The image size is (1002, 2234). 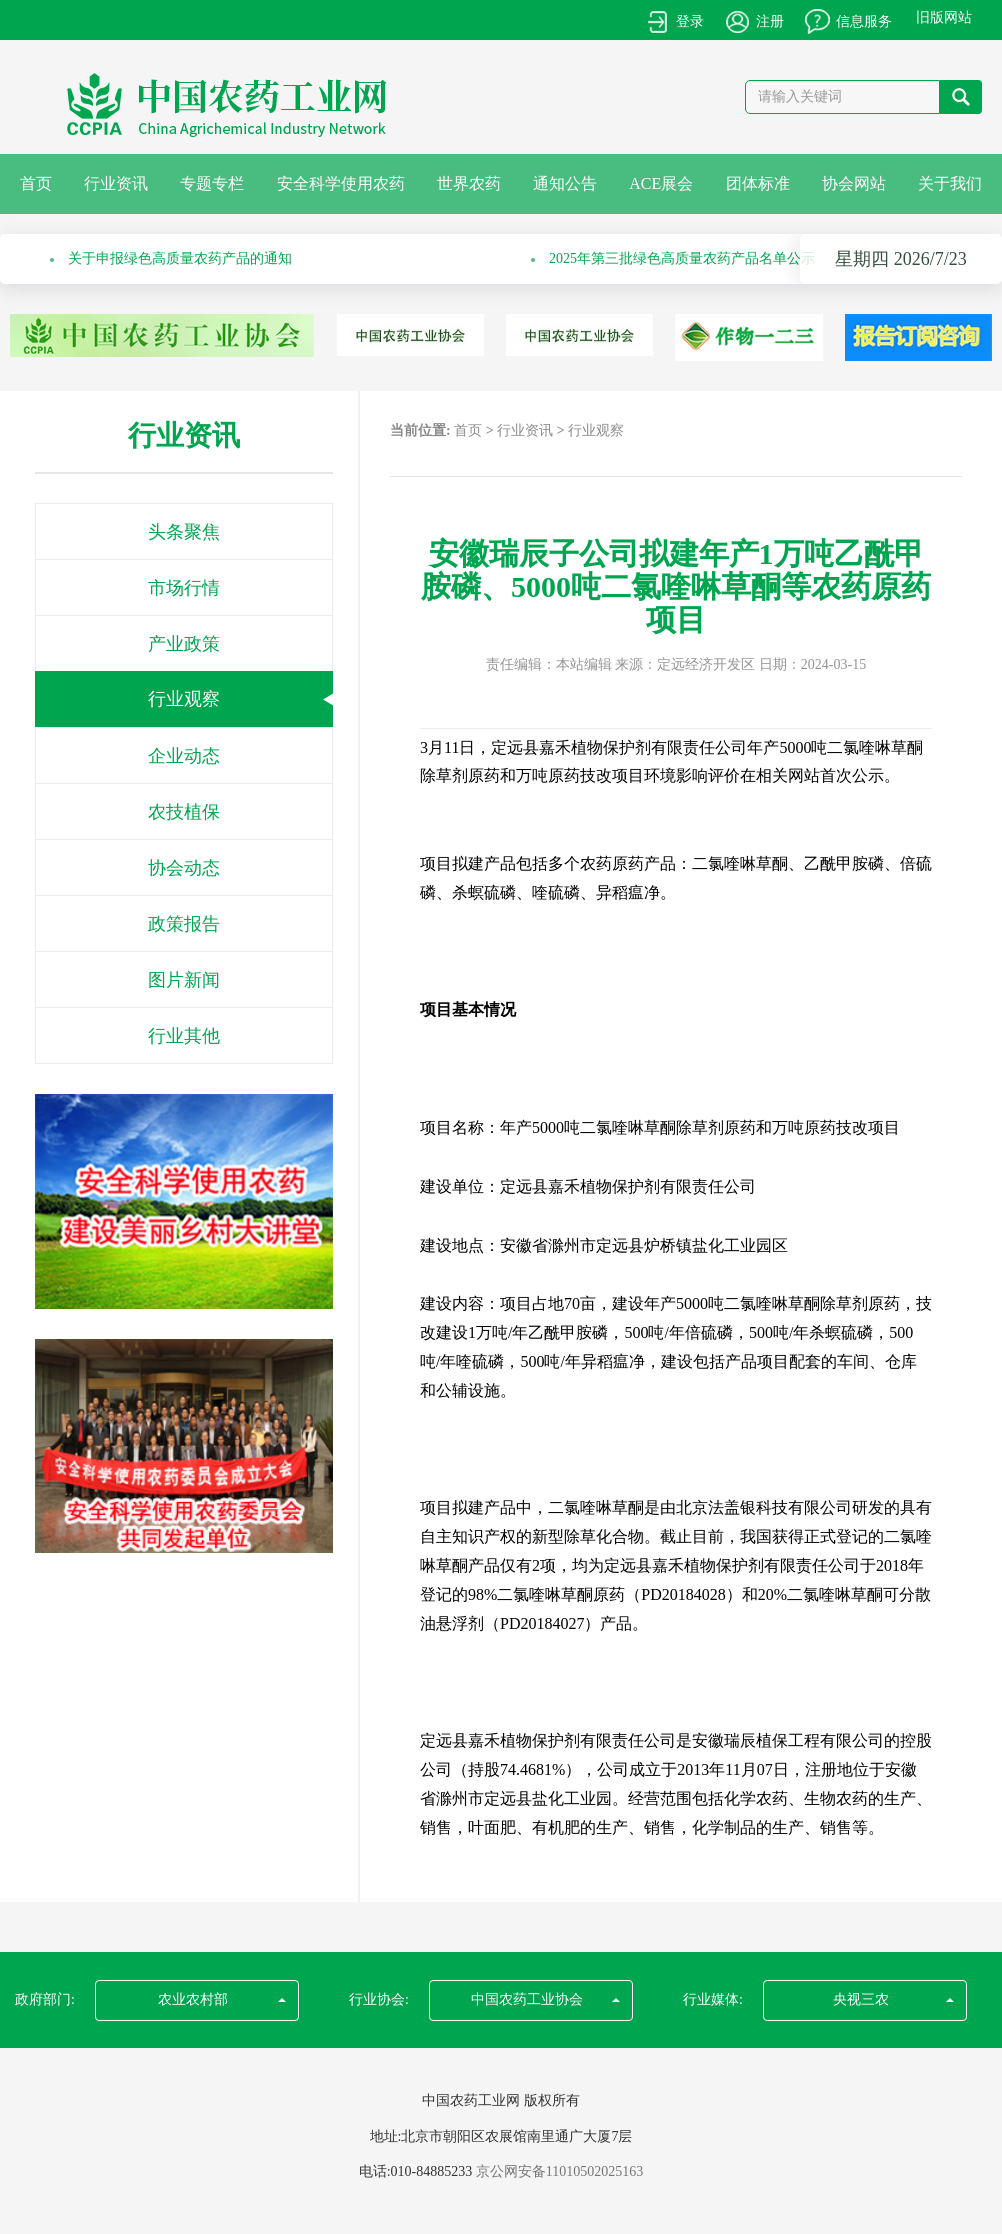 What do you see at coordinates (184, 980) in the screenshot?
I see `图片新闻` at bounding box center [184, 980].